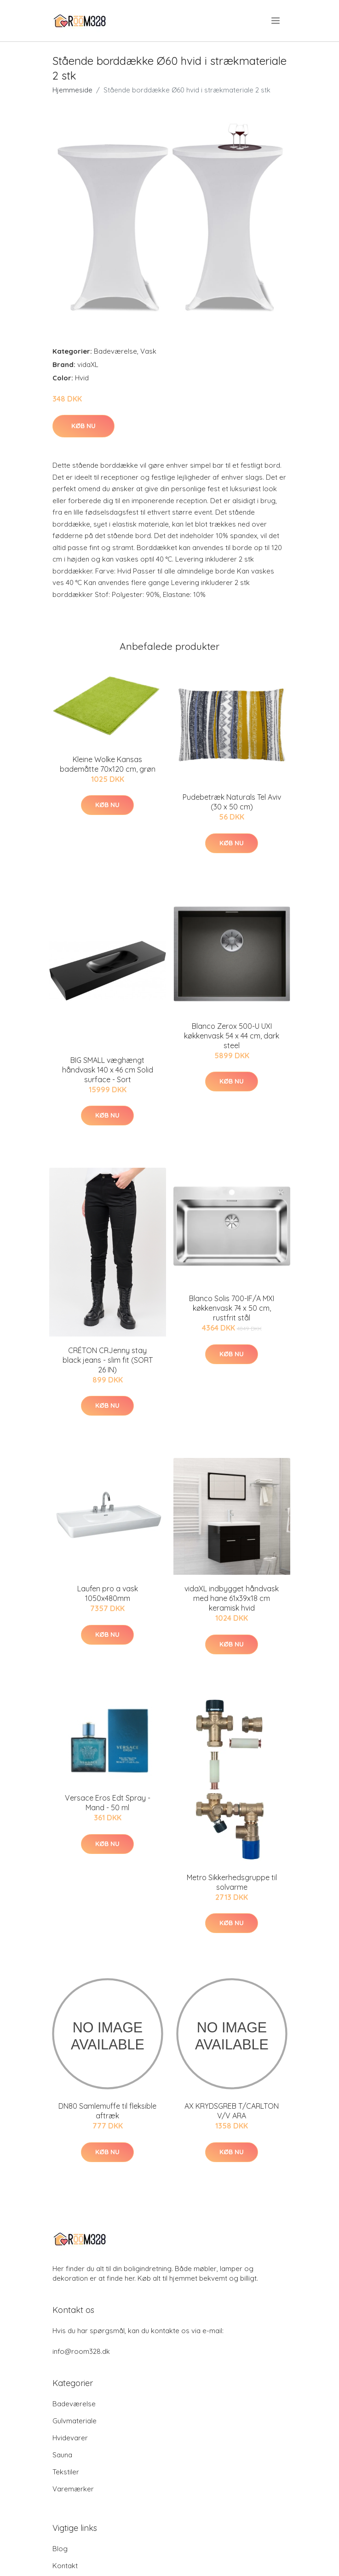 The width and height of the screenshot is (339, 2576). Describe the element at coordinates (83, 426) in the screenshot. I see `Køb nu` at that location.